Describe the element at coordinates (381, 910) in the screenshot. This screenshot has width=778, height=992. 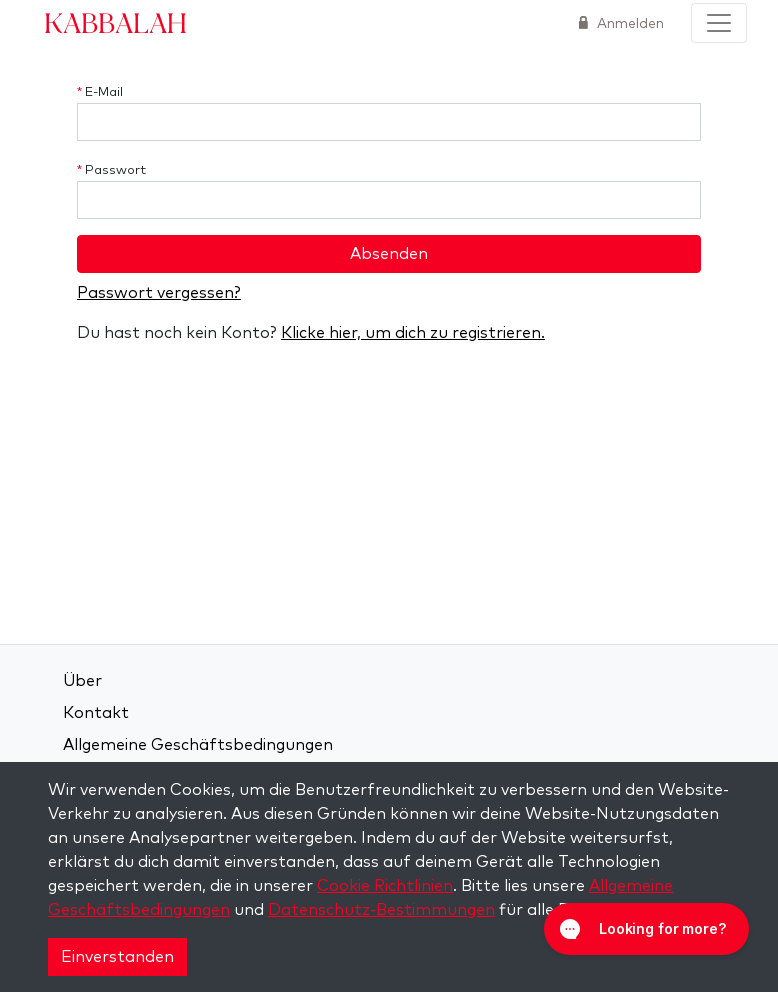
I see `Datenschutz-Bestimmungen` at that location.